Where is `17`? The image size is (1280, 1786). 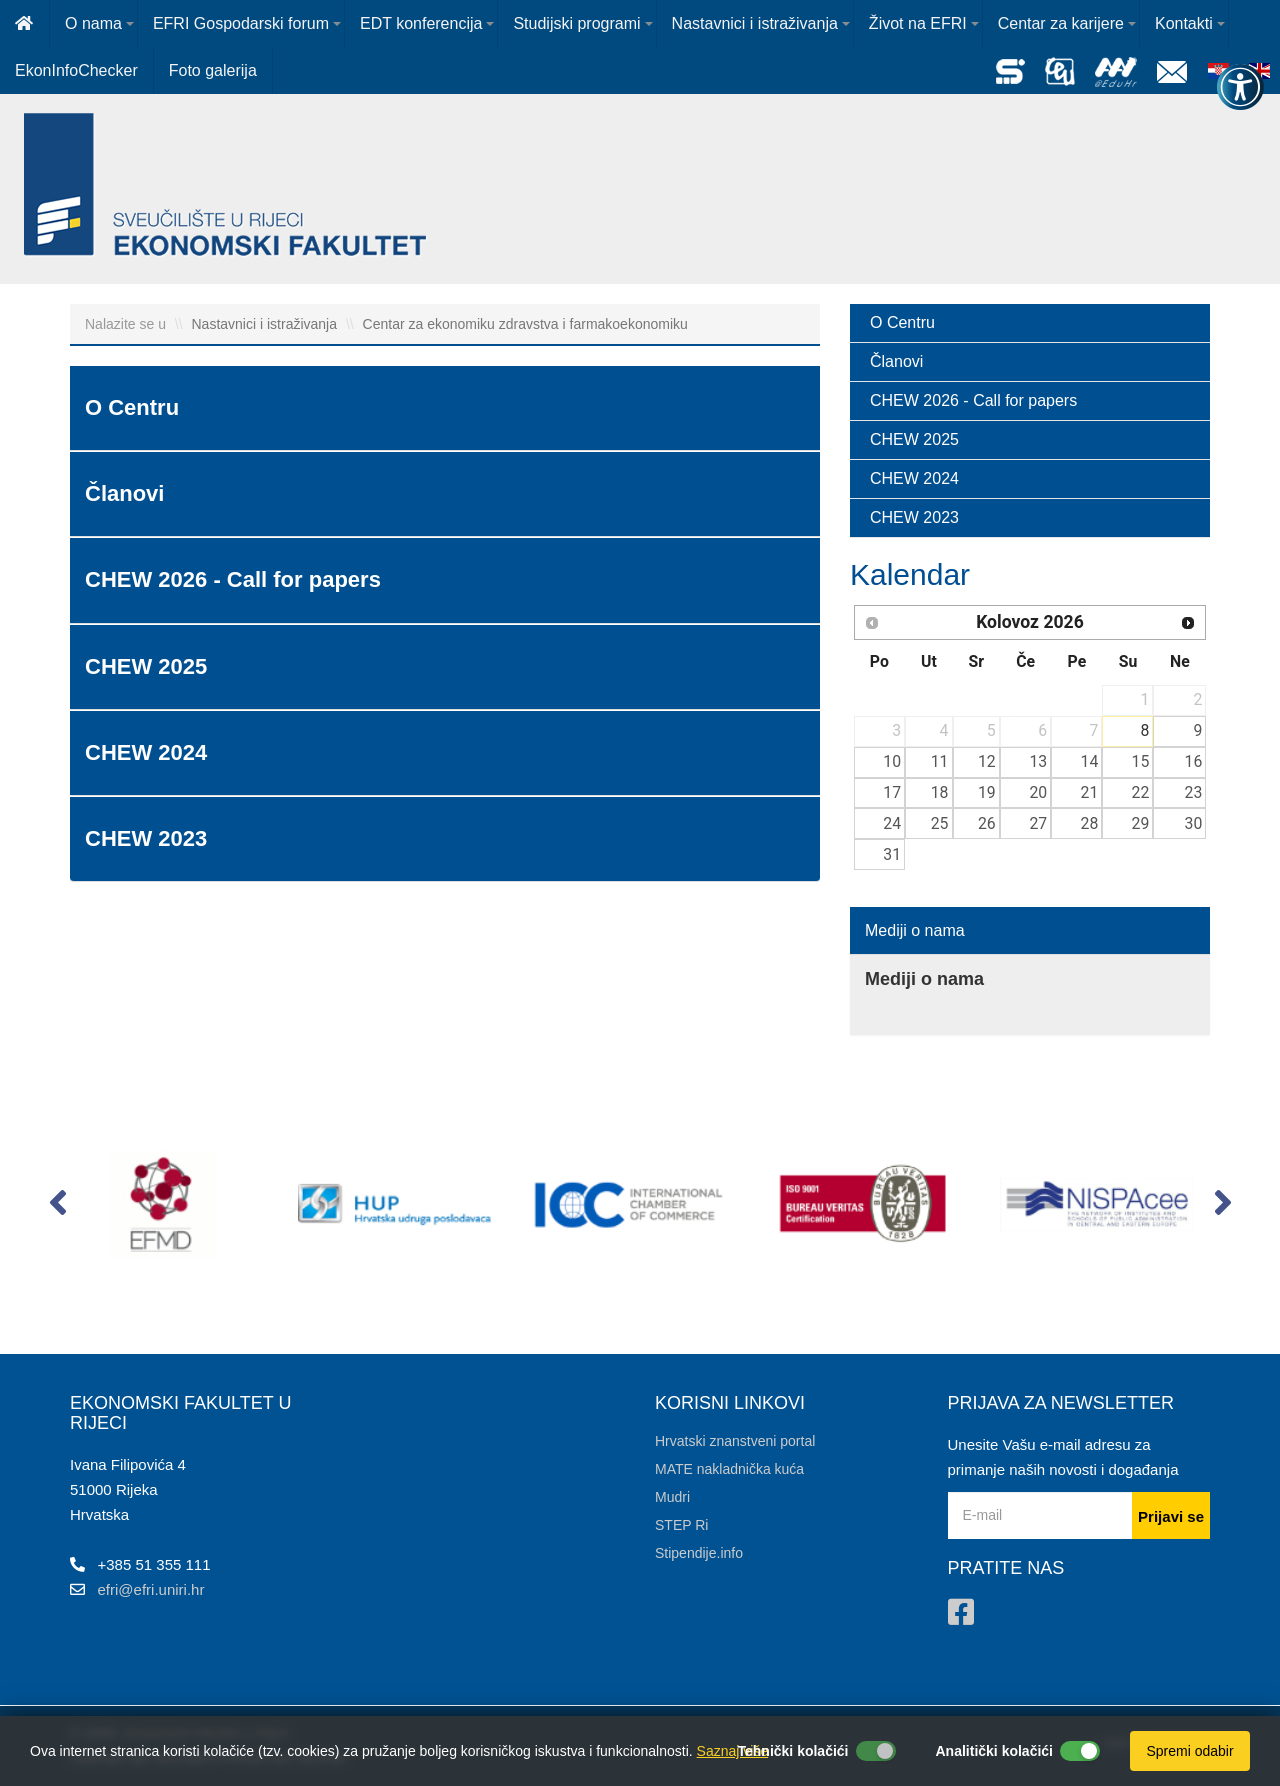
17 is located at coordinates (892, 792).